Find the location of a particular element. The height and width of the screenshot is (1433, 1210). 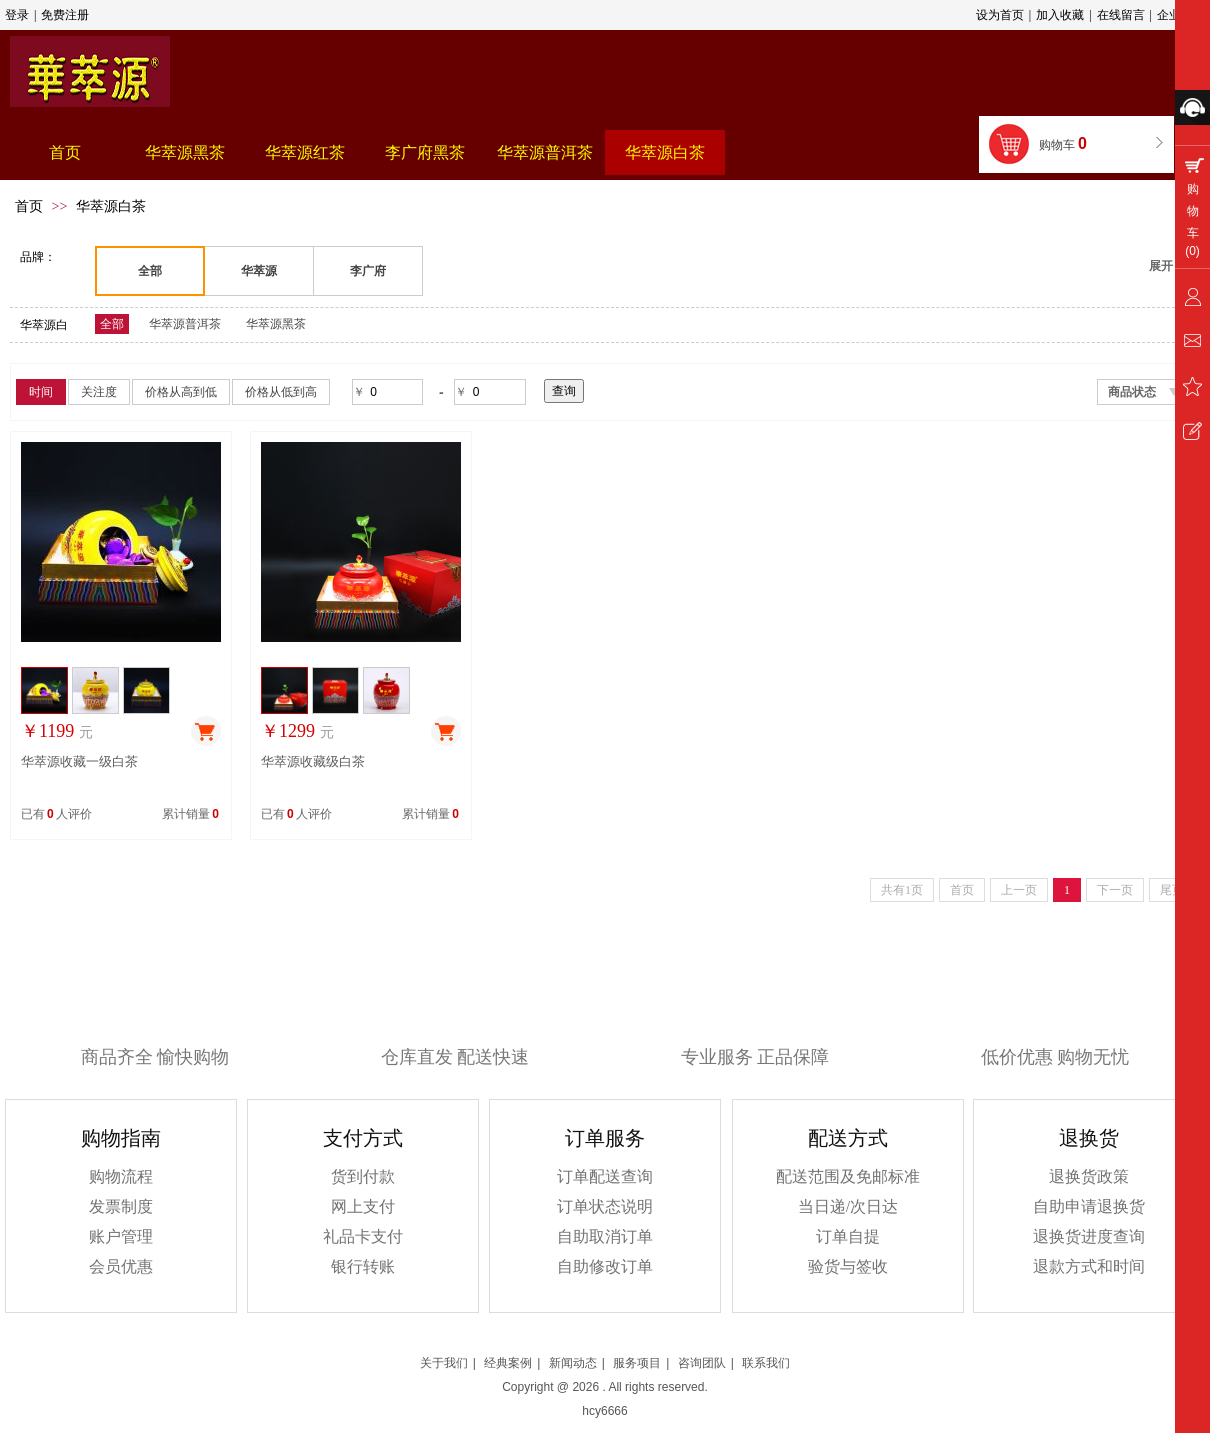

购物指南 is located at coordinates (121, 1138).